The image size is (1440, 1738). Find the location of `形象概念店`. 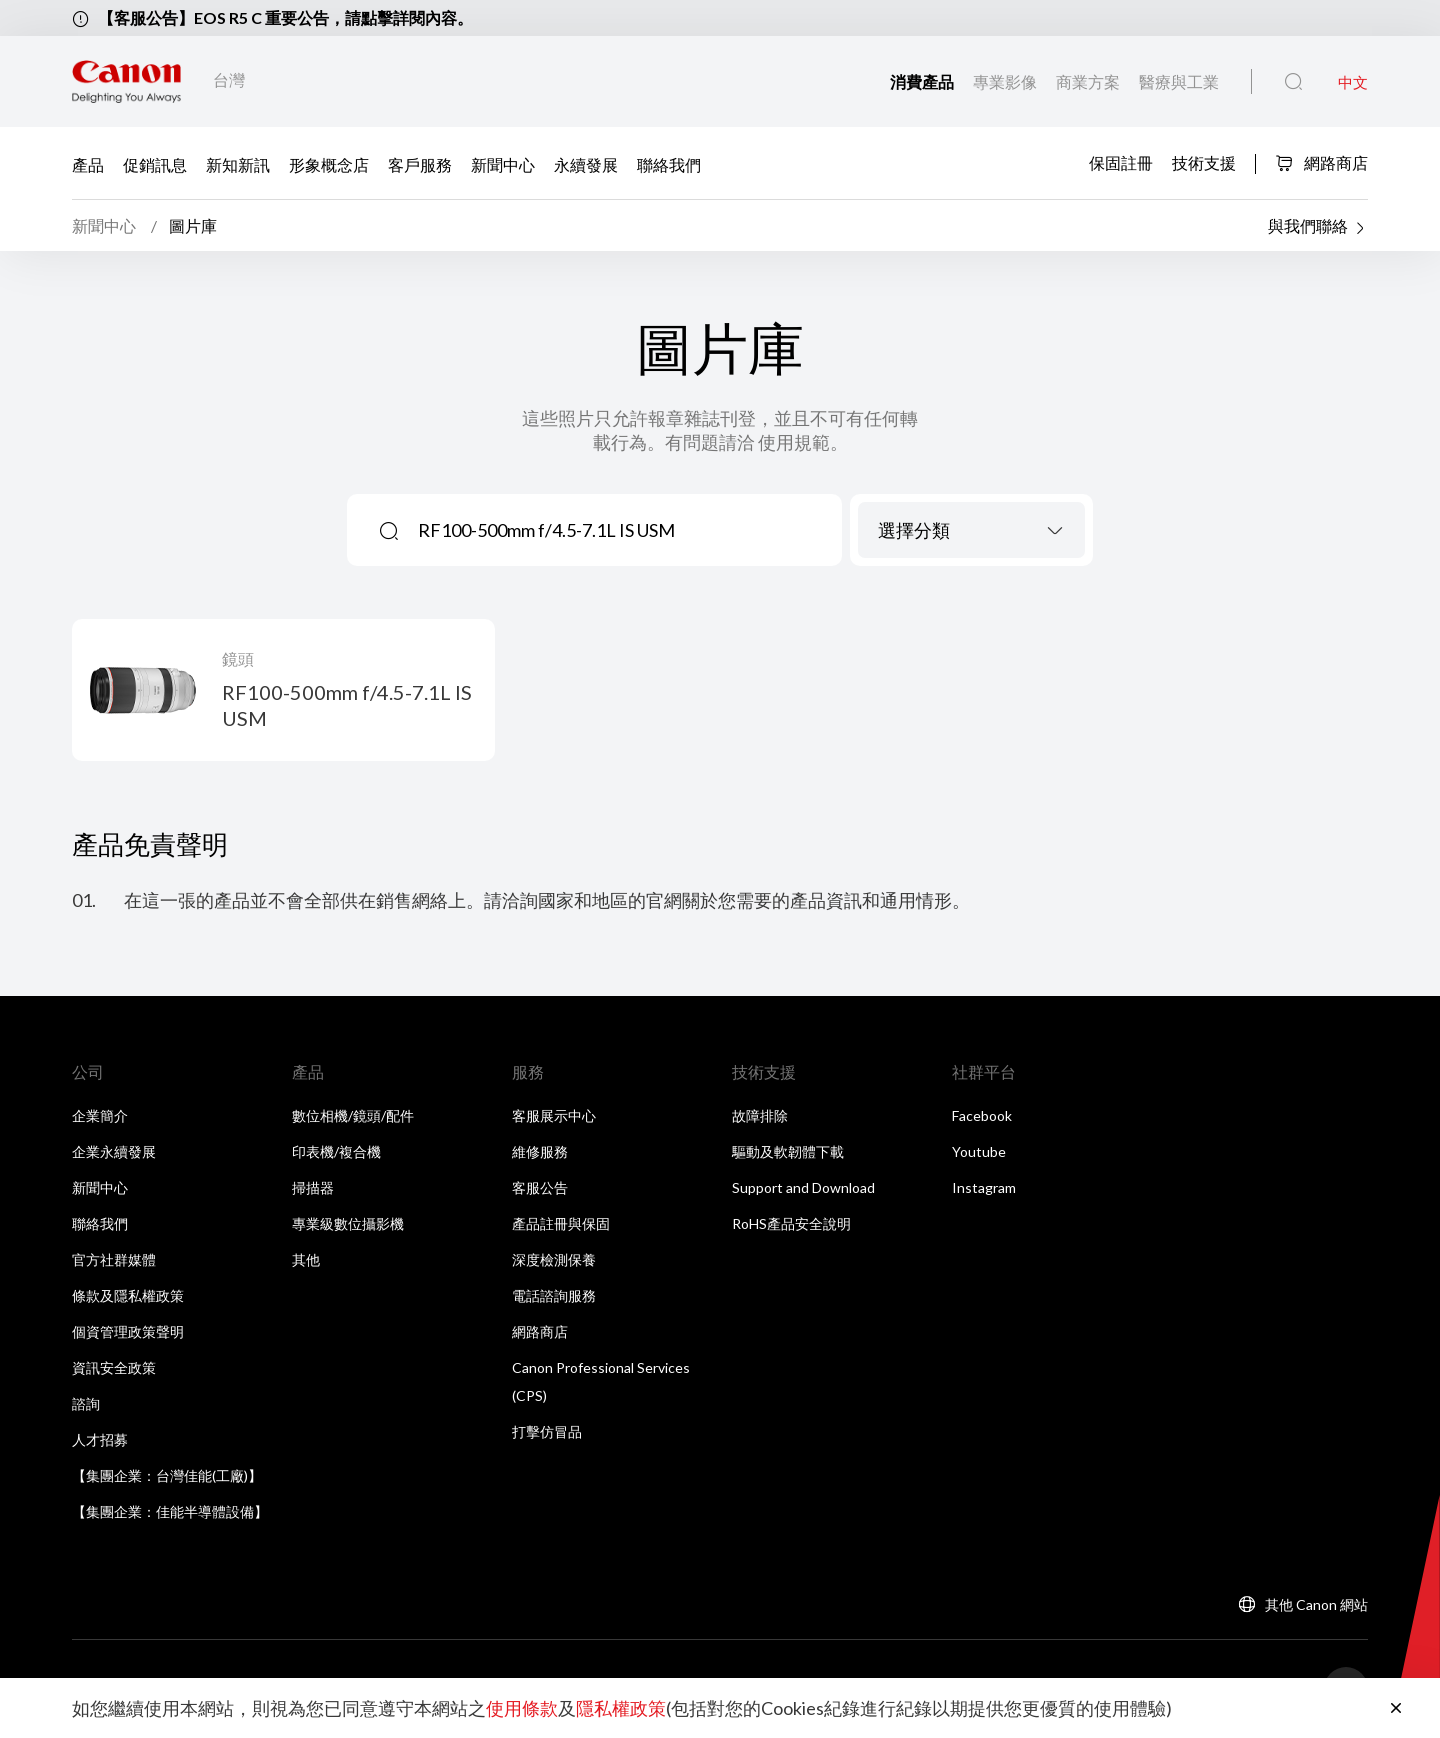

形象概念店 is located at coordinates (329, 163).